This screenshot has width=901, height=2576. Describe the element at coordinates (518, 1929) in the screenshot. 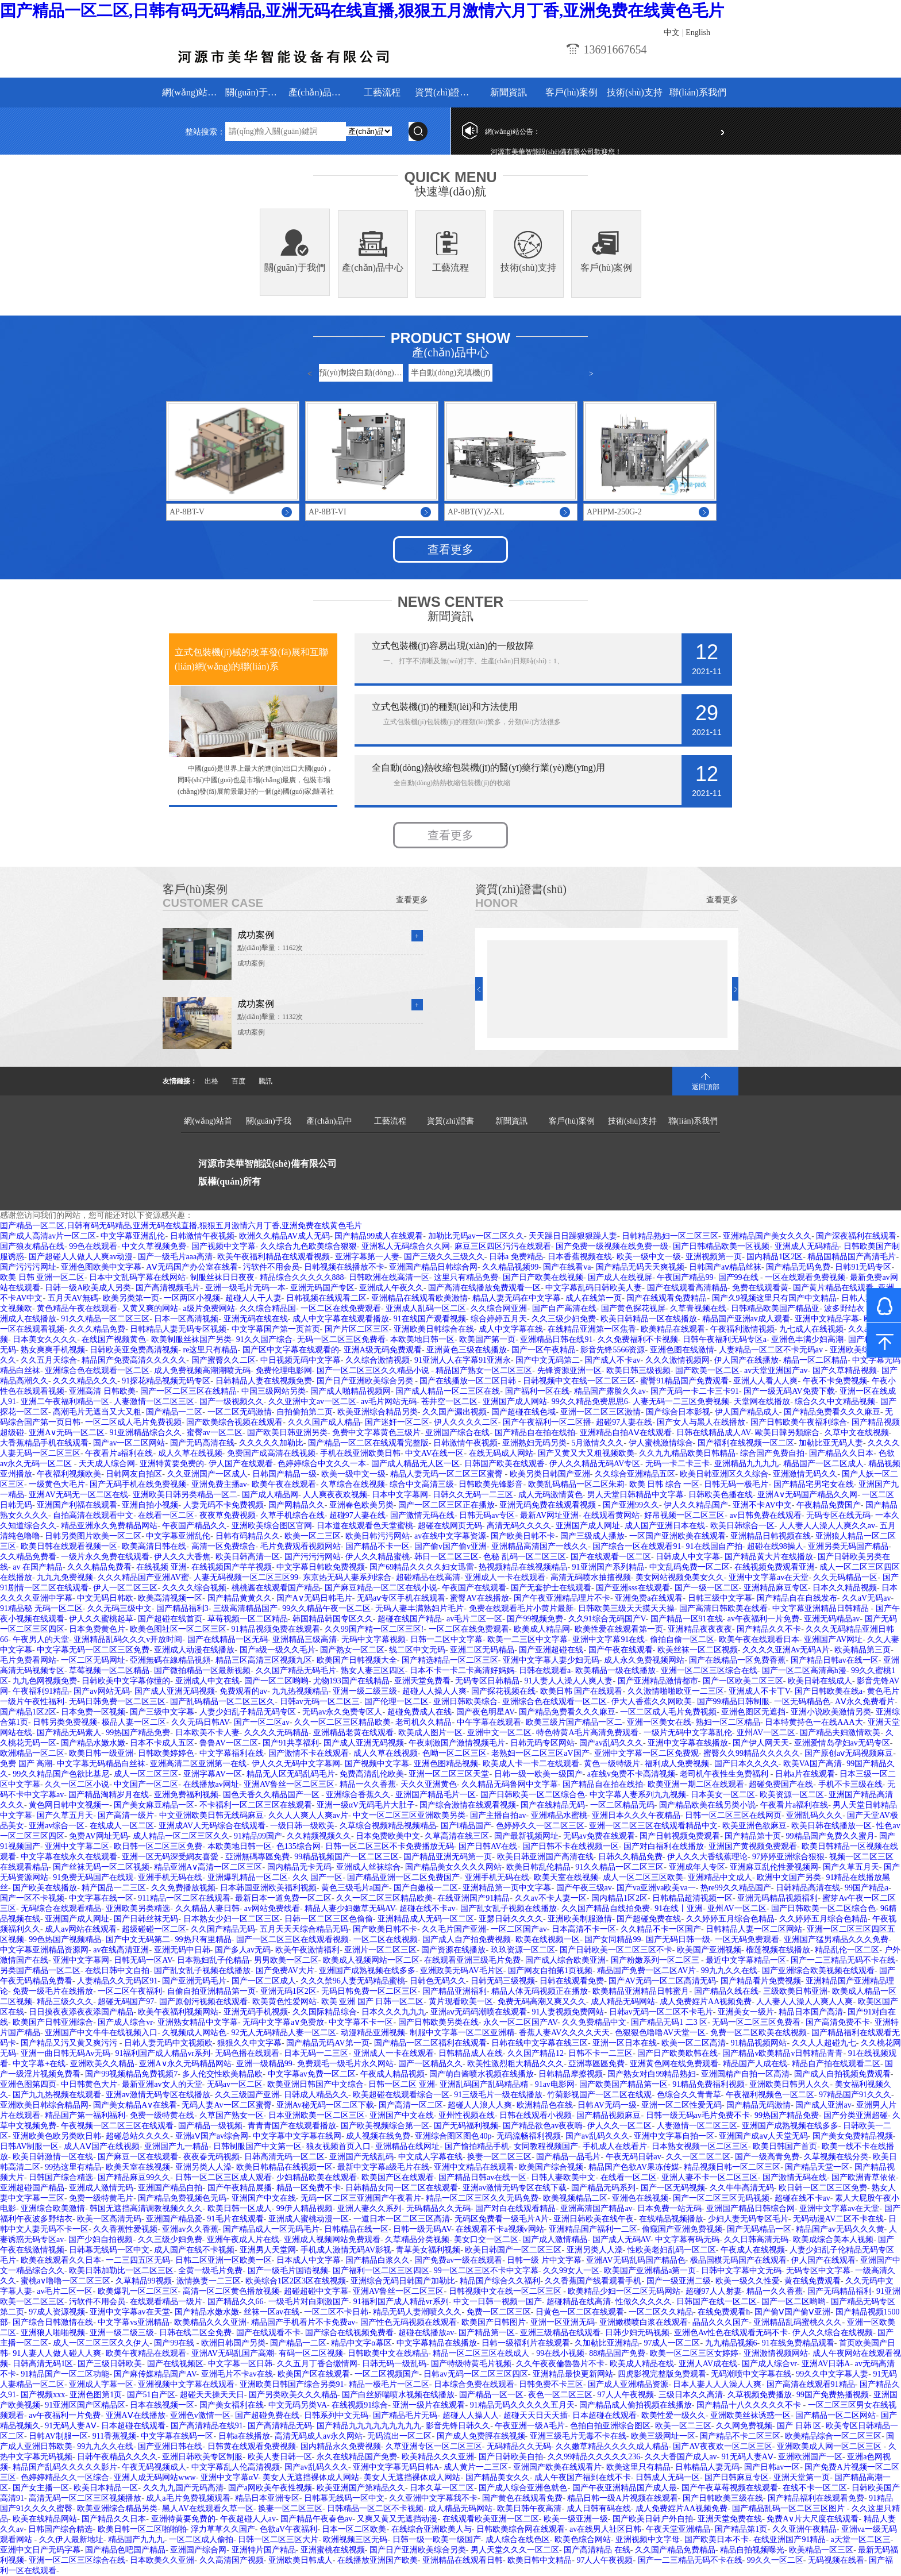

I see `一区二区国产av` at that location.